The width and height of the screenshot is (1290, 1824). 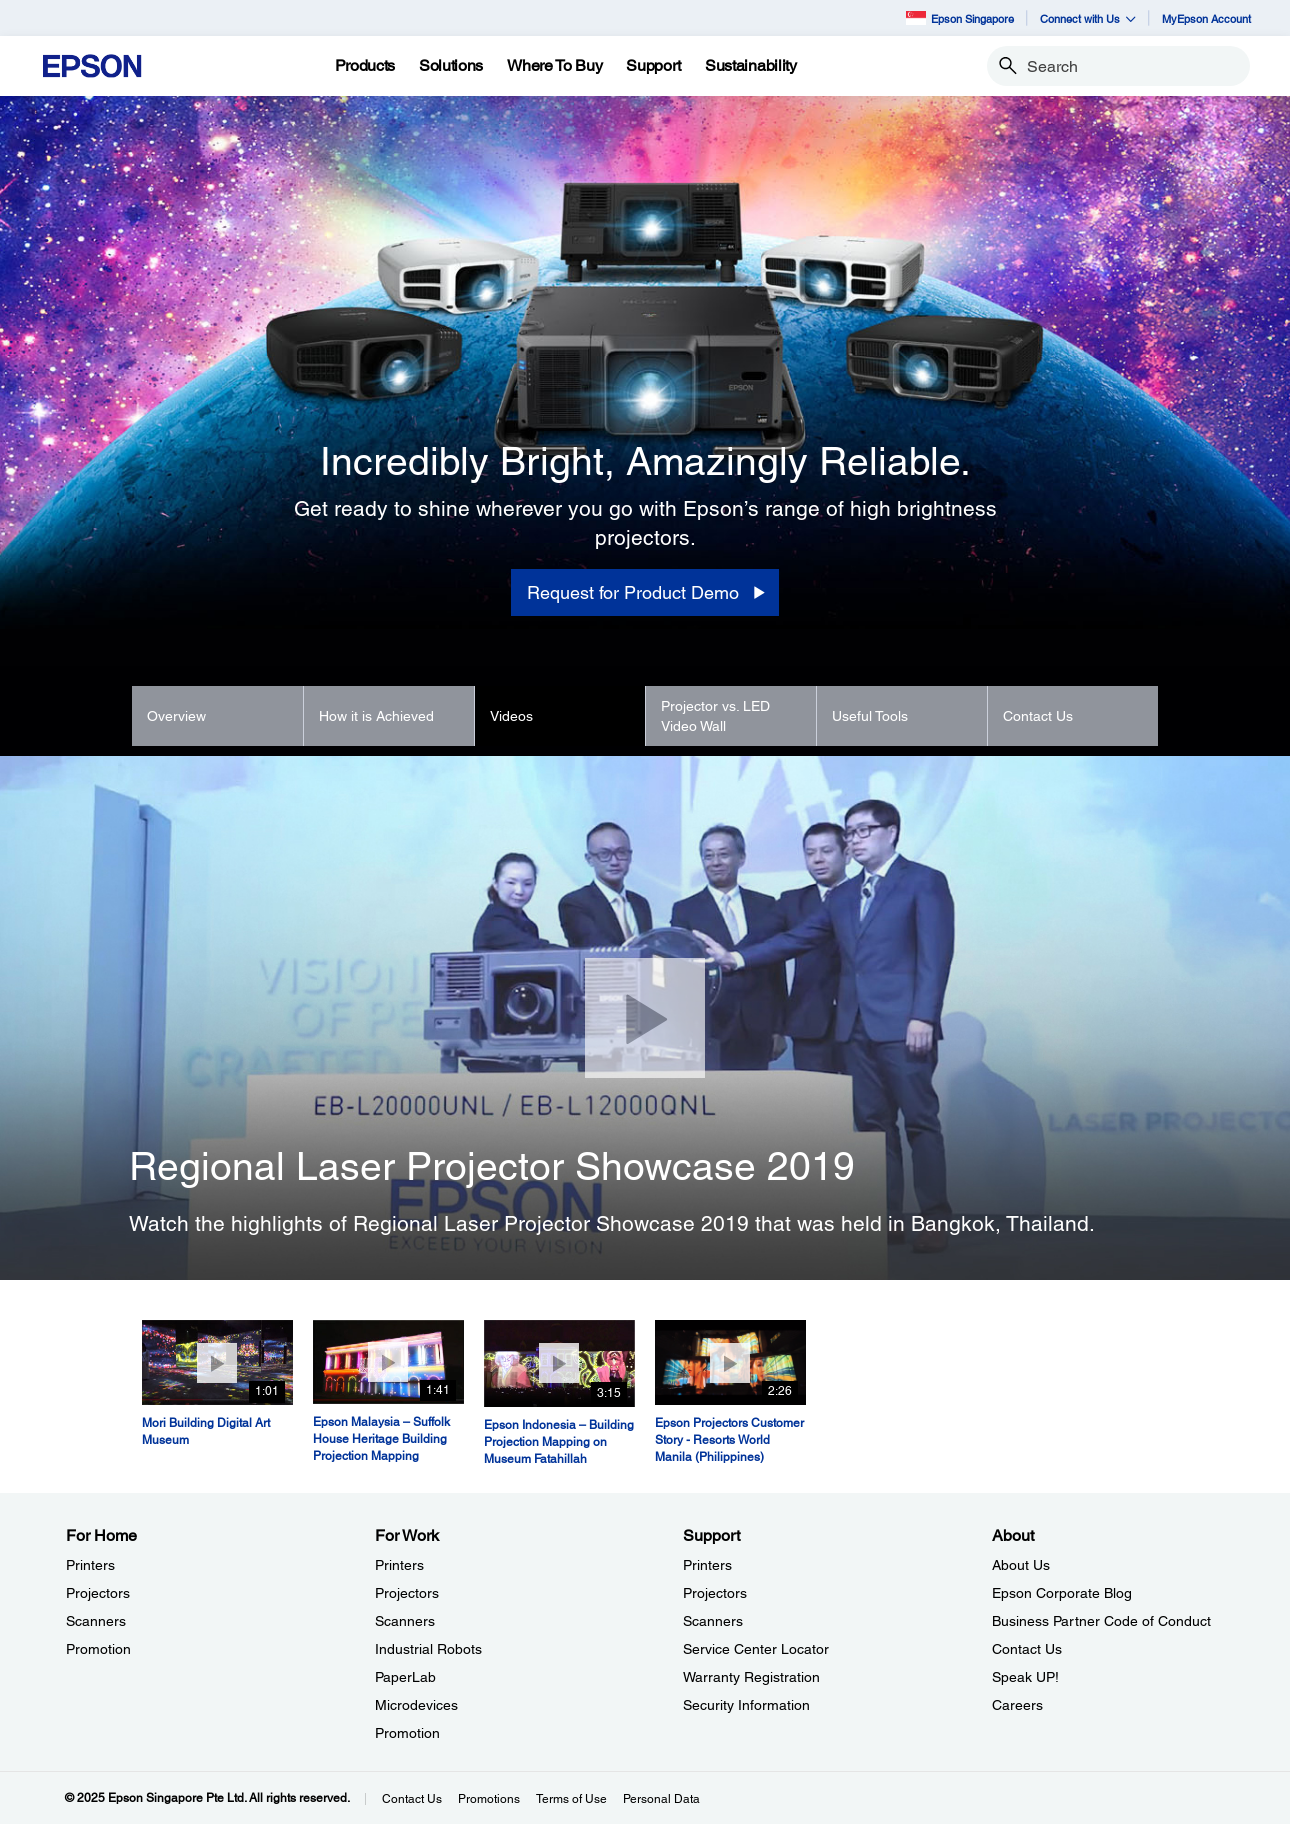 What do you see at coordinates (1027, 1649) in the screenshot?
I see `Contact Us [AboutContact Us]` at bounding box center [1027, 1649].